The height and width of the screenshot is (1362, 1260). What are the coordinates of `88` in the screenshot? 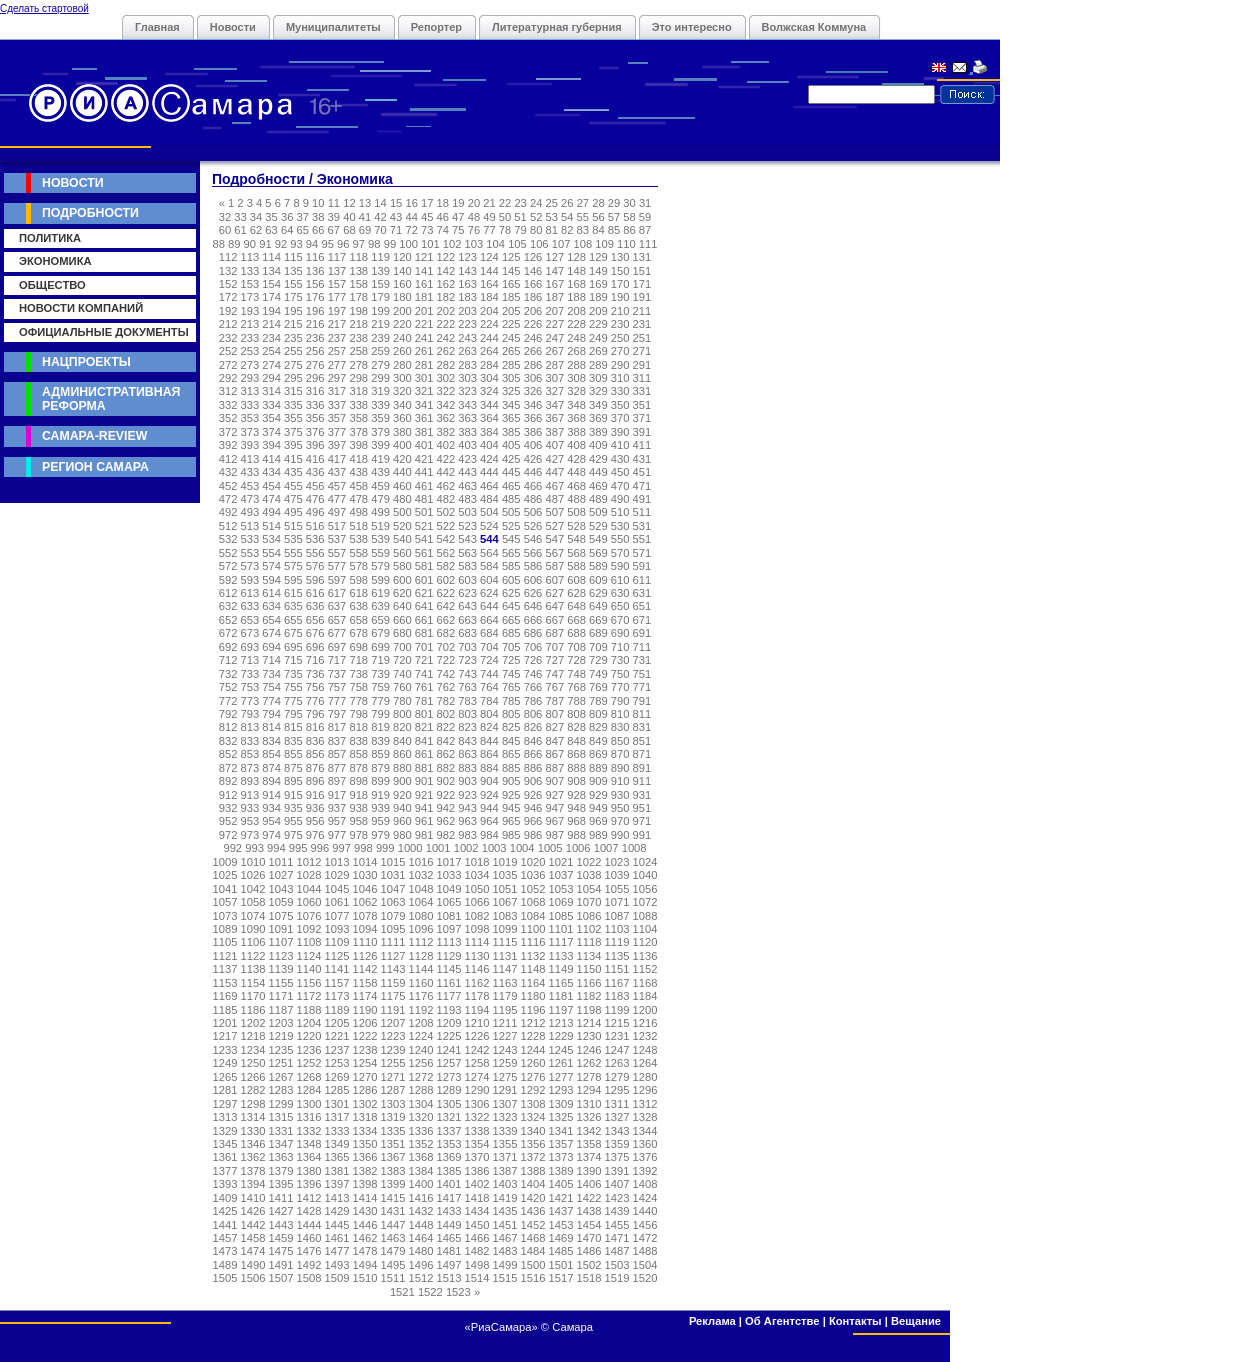 It's located at (218, 244).